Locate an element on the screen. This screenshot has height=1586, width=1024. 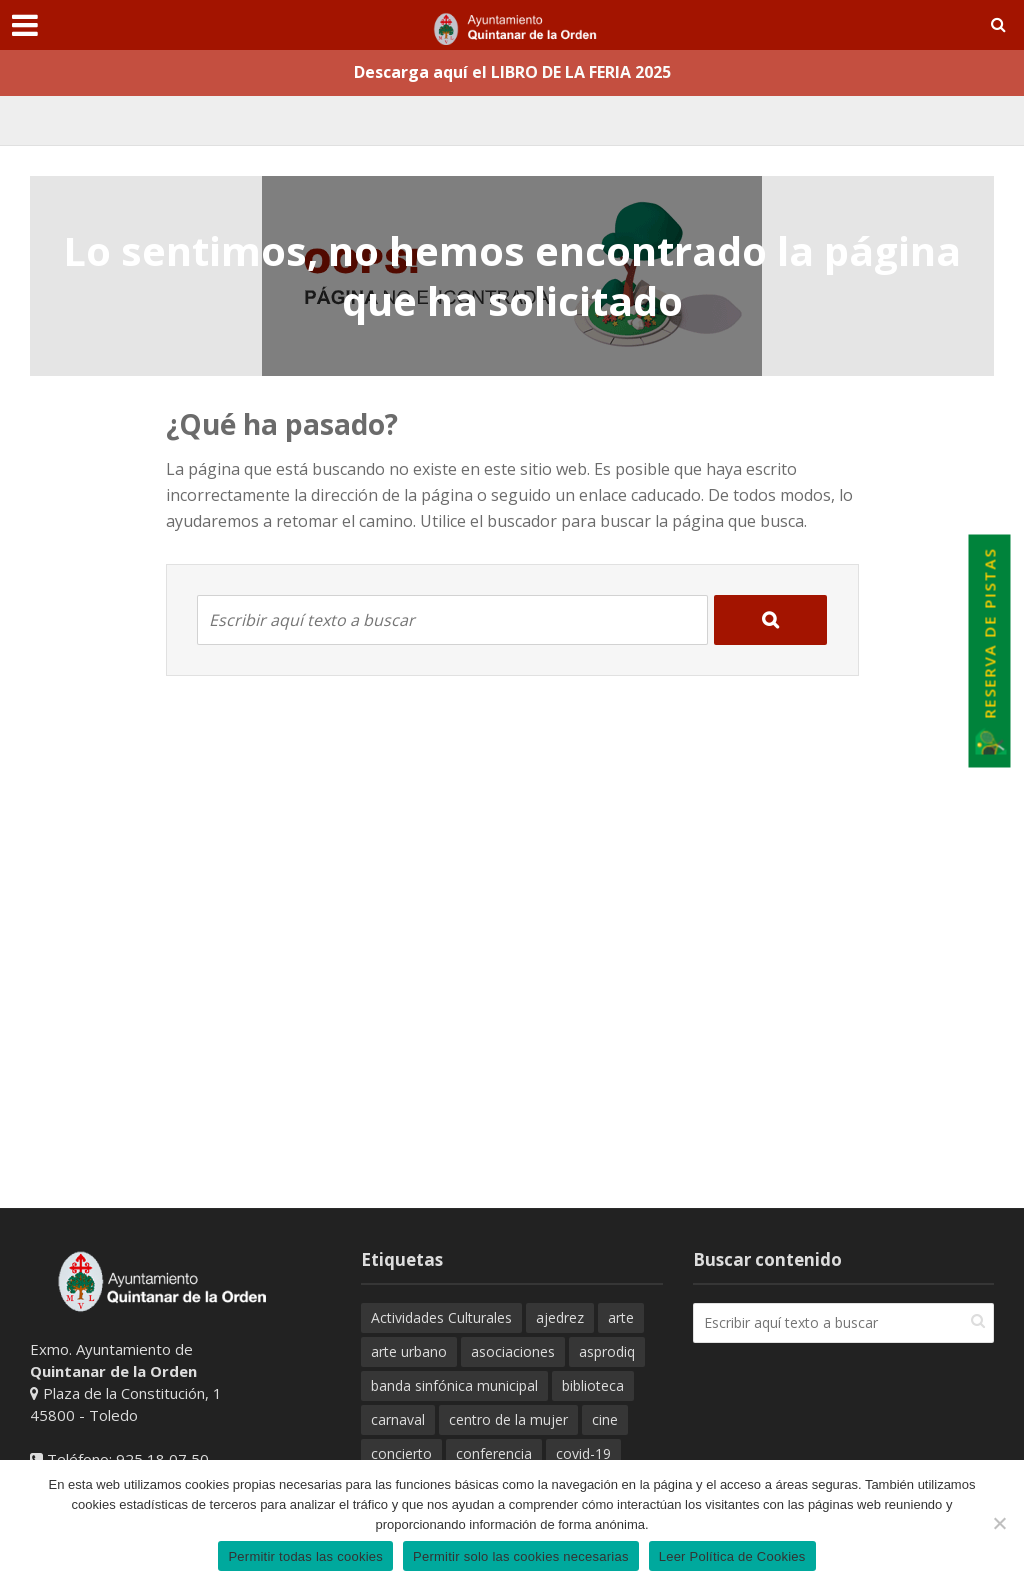
el LIBRO DE LA FERIA 2025 is located at coordinates (571, 72).